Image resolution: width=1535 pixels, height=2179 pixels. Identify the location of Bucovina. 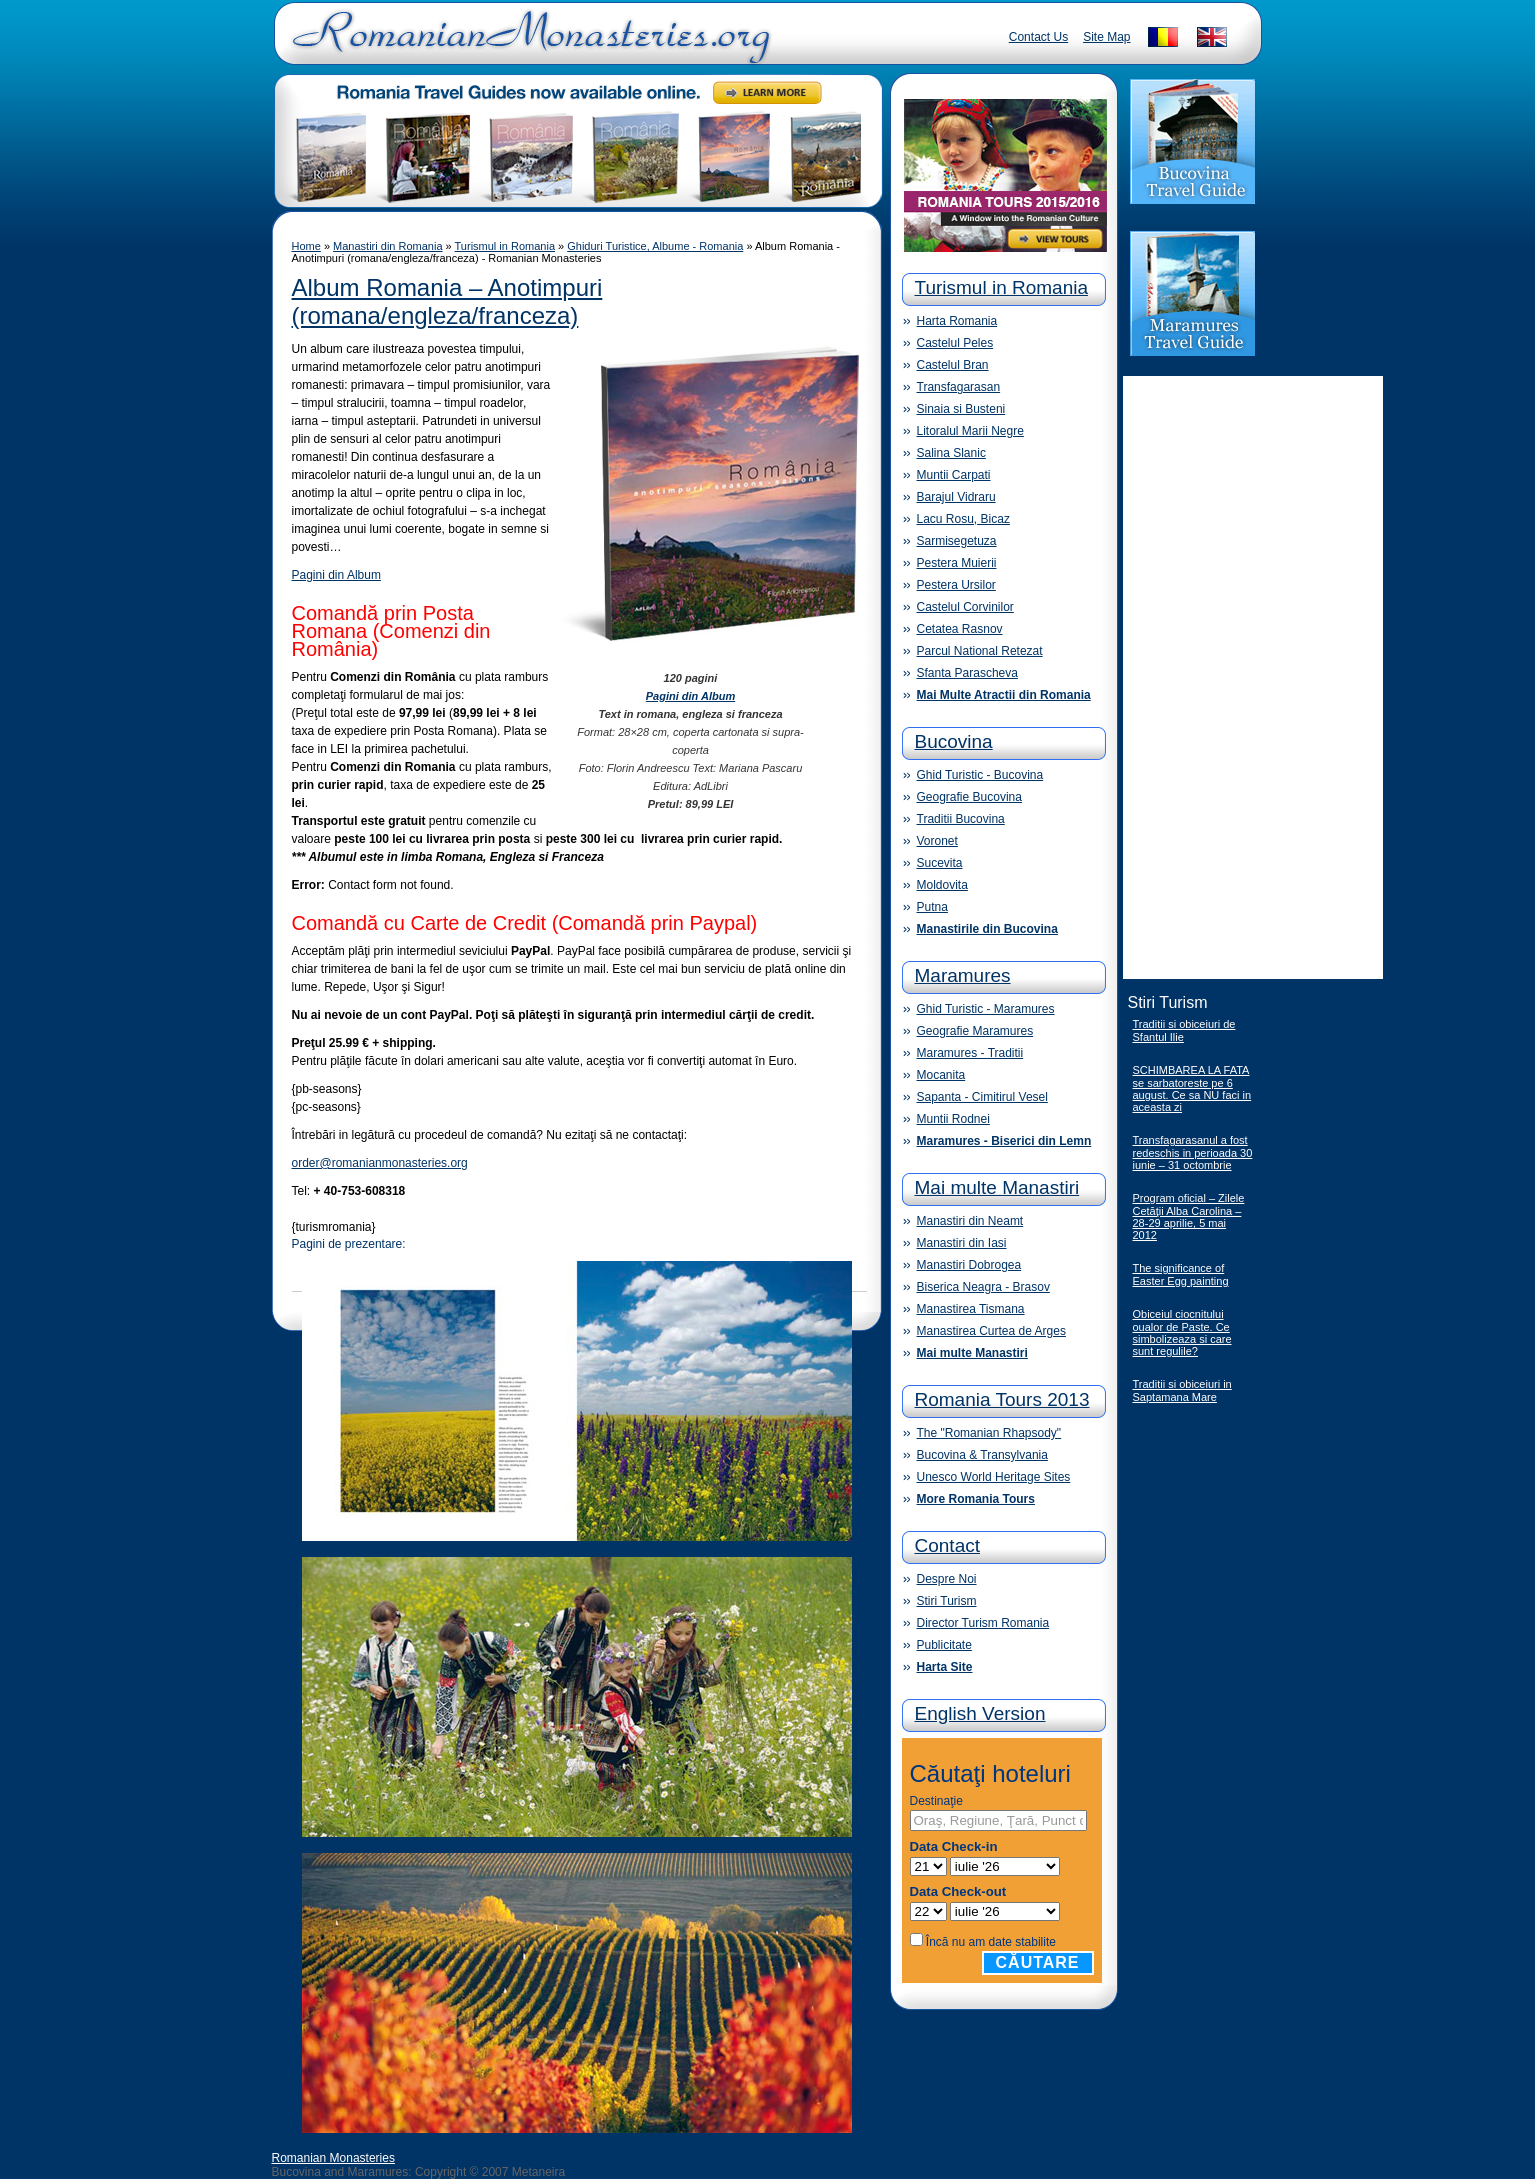
(954, 741).